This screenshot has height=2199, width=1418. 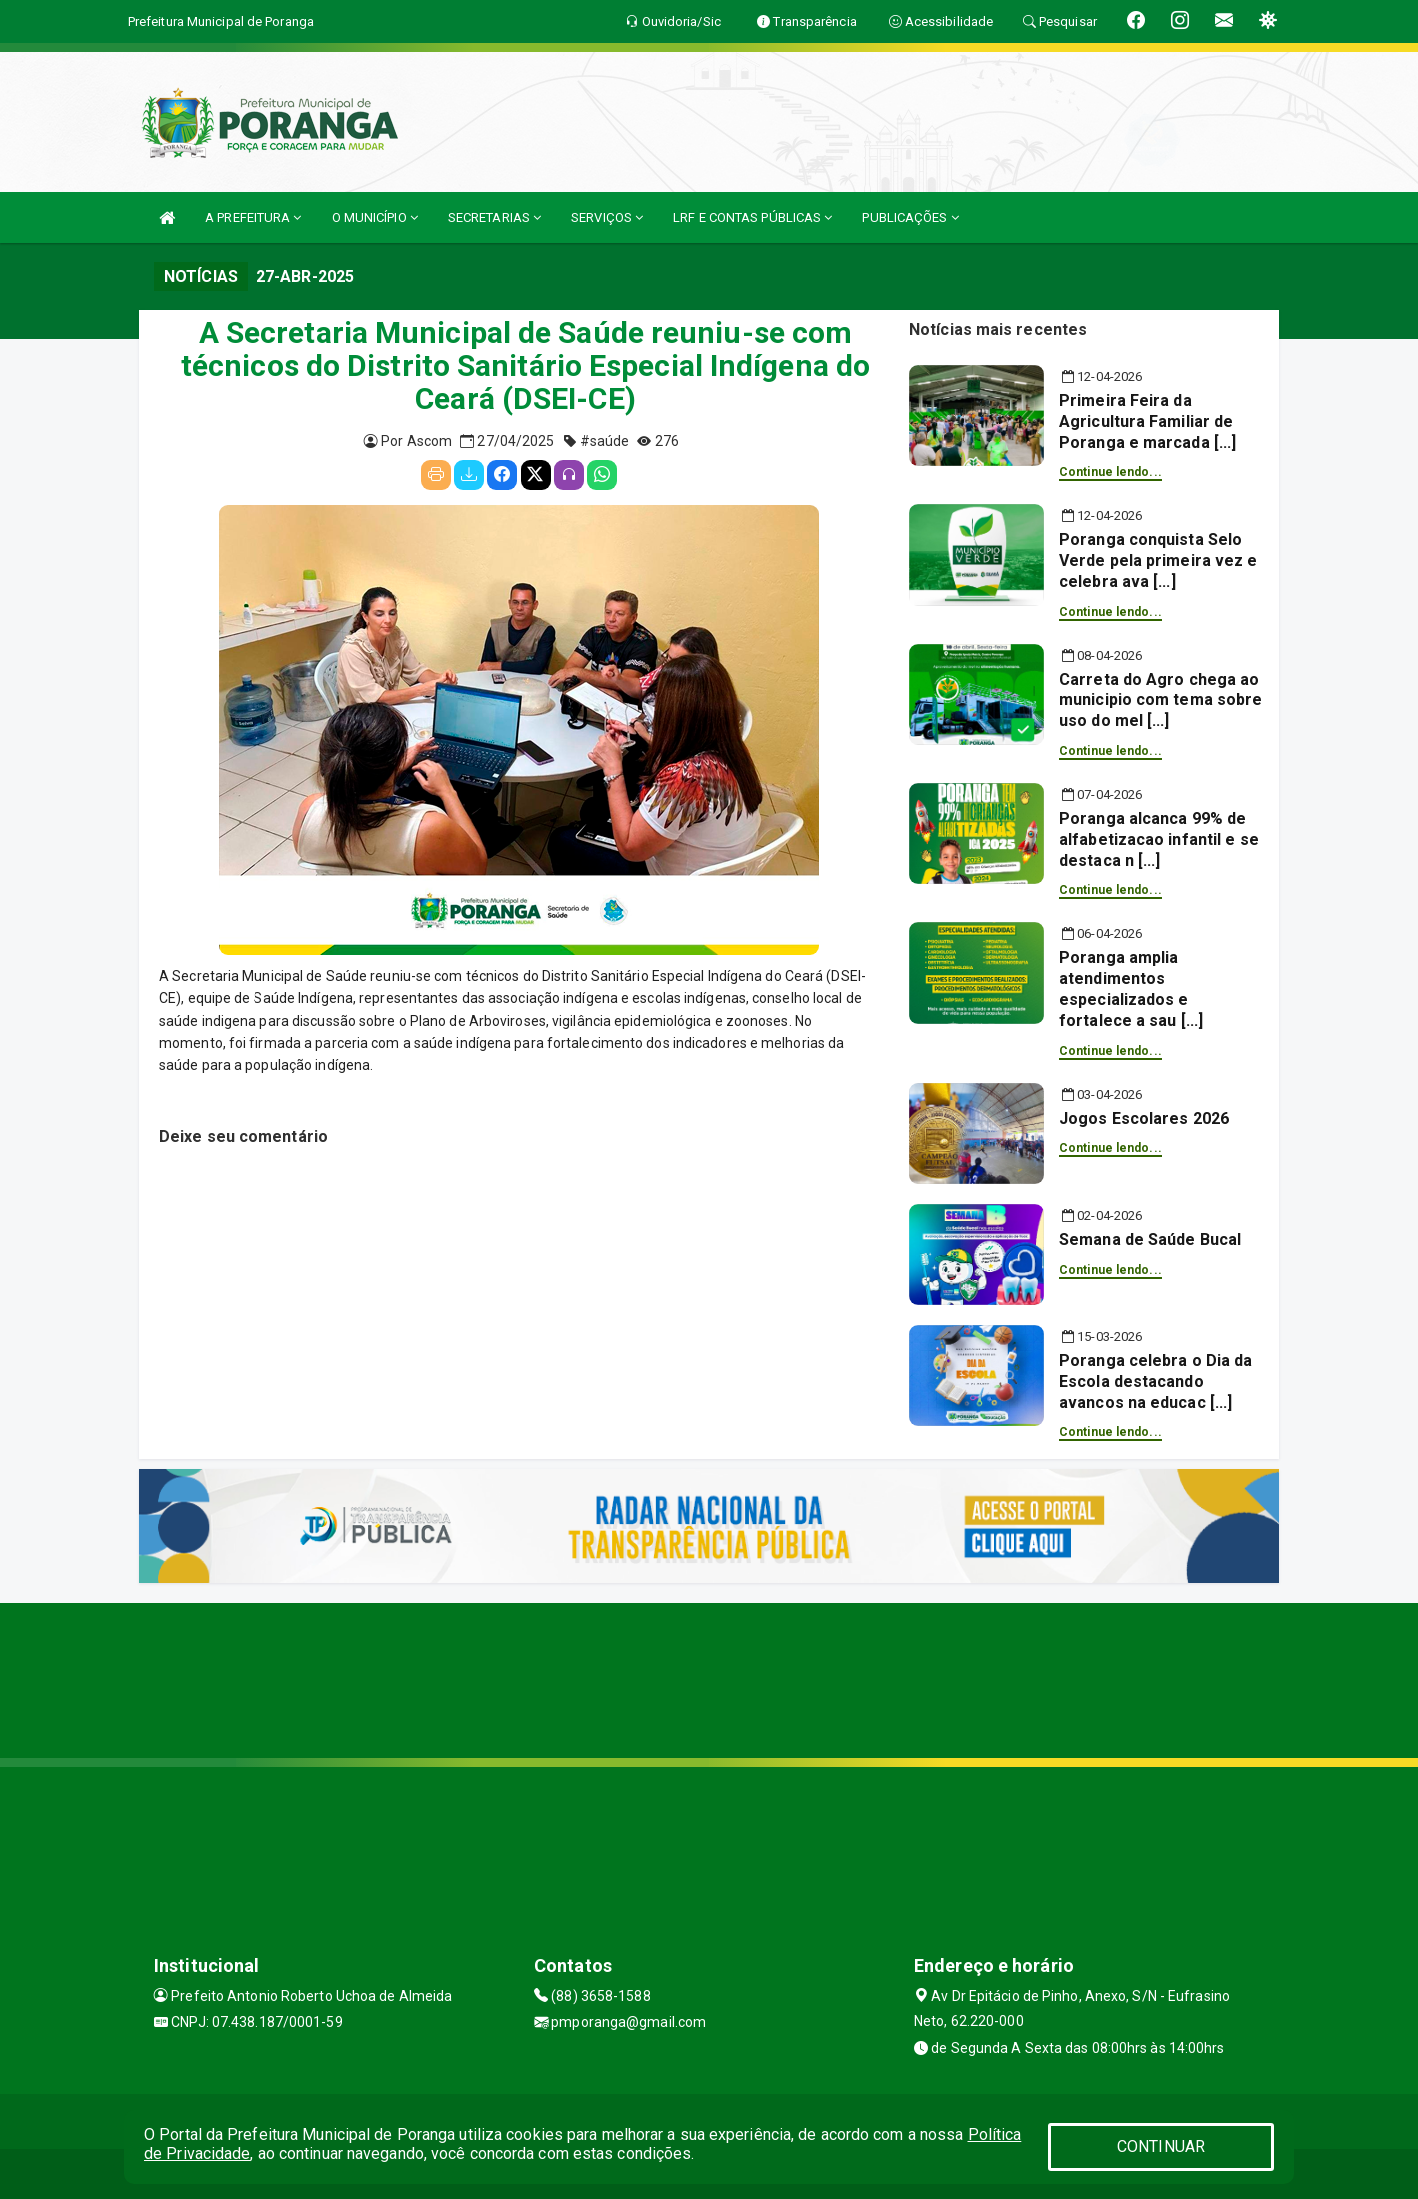 I want to click on O MUNICÍPIO, so click(x=375, y=217).